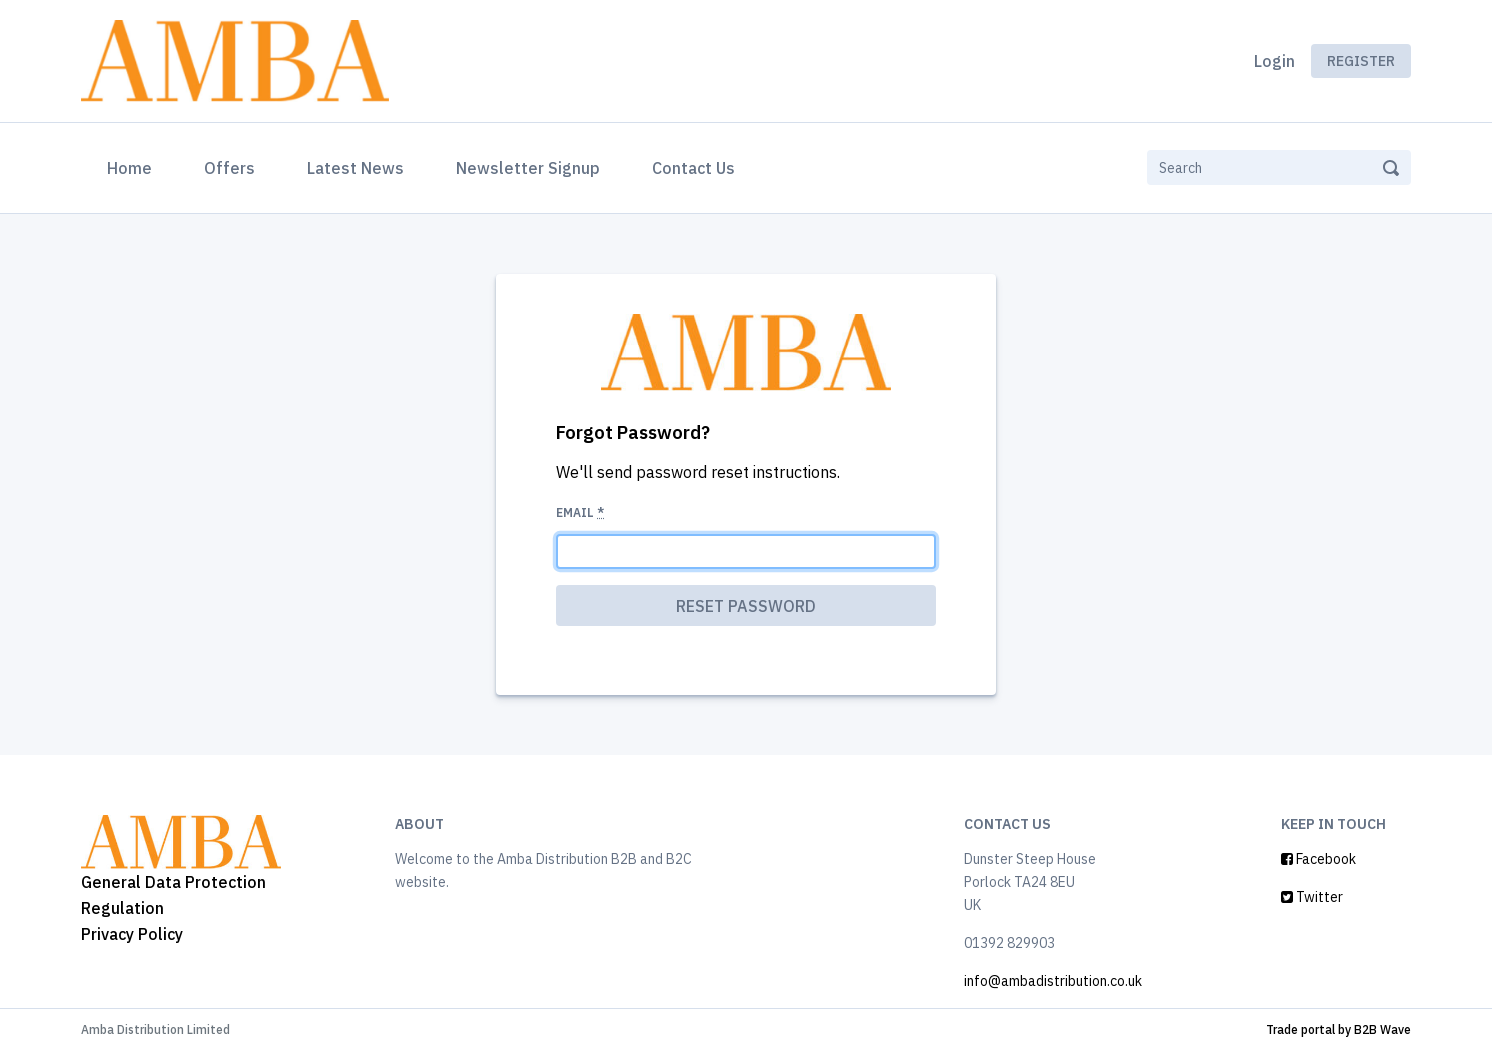 The width and height of the screenshot is (1492, 1051). Describe the element at coordinates (1312, 897) in the screenshot. I see `Twitter` at that location.